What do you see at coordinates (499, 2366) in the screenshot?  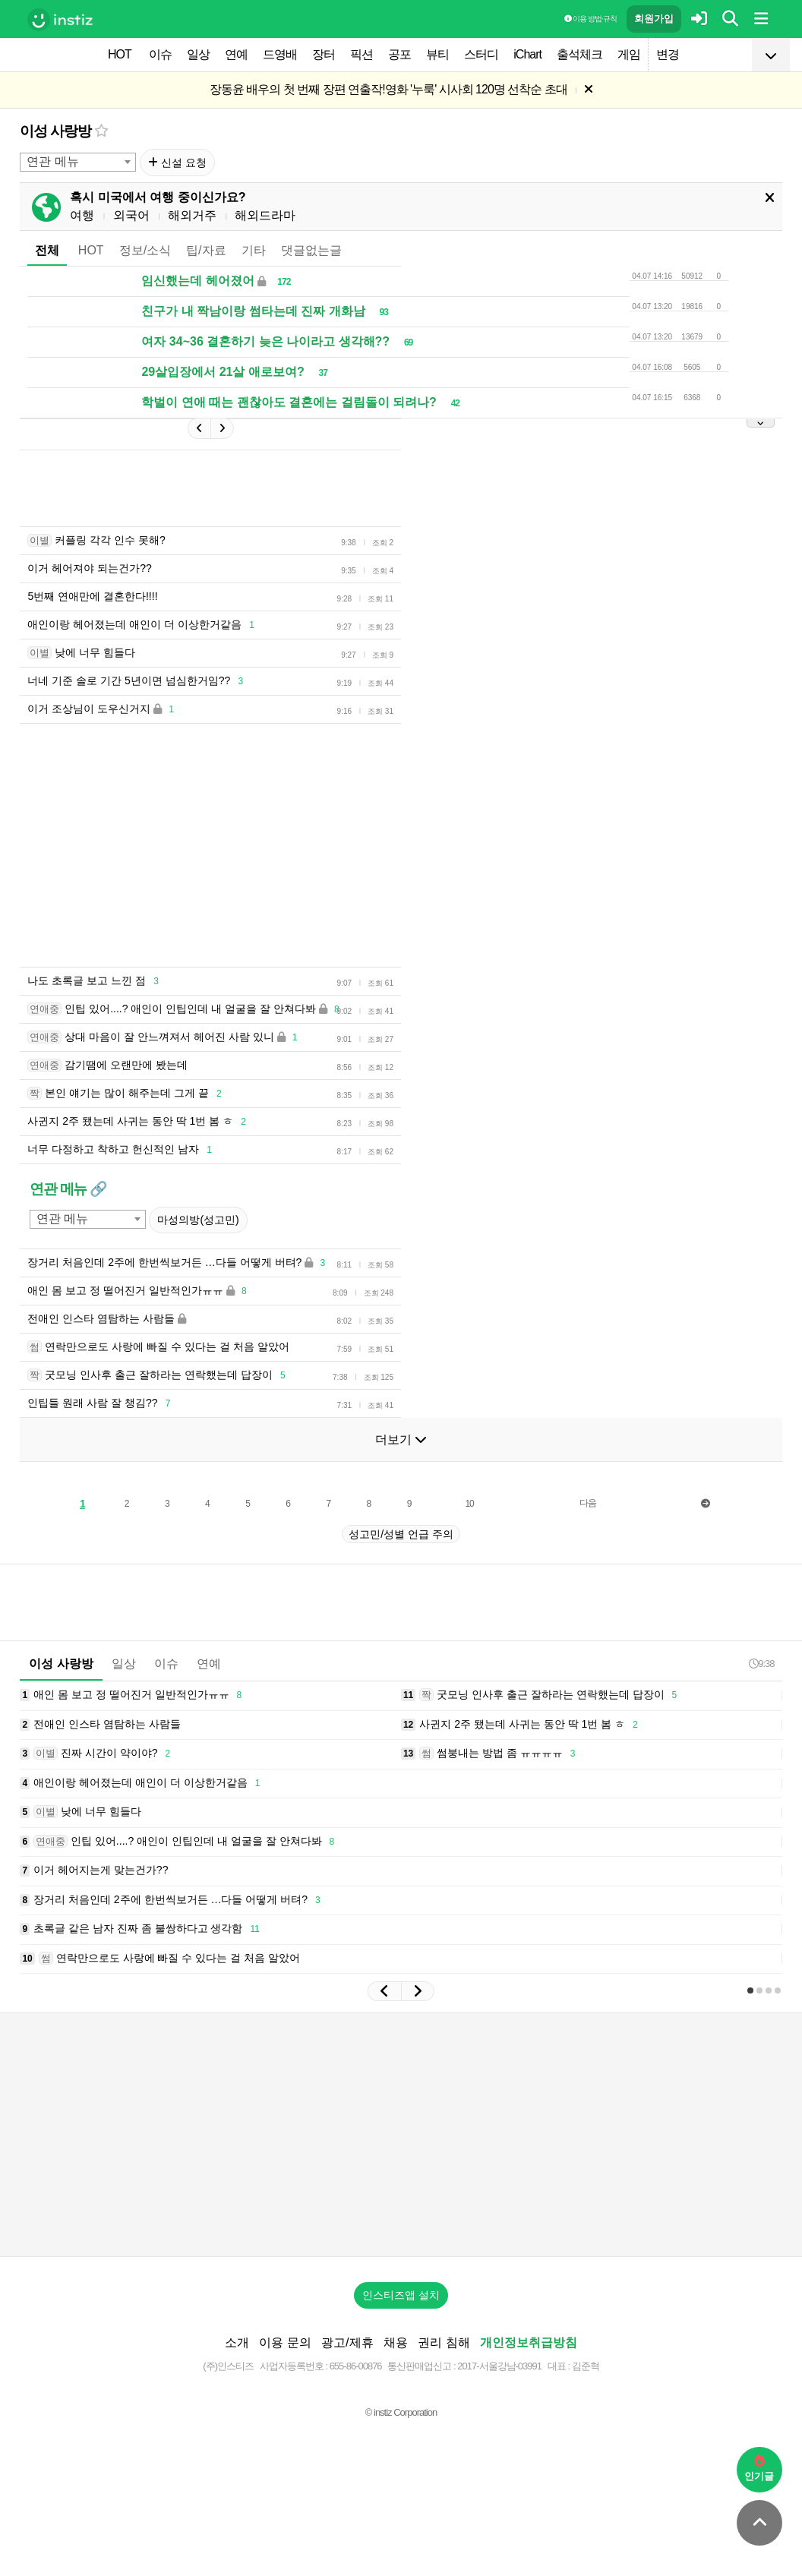 I see `2017-서울강남-03991` at bounding box center [499, 2366].